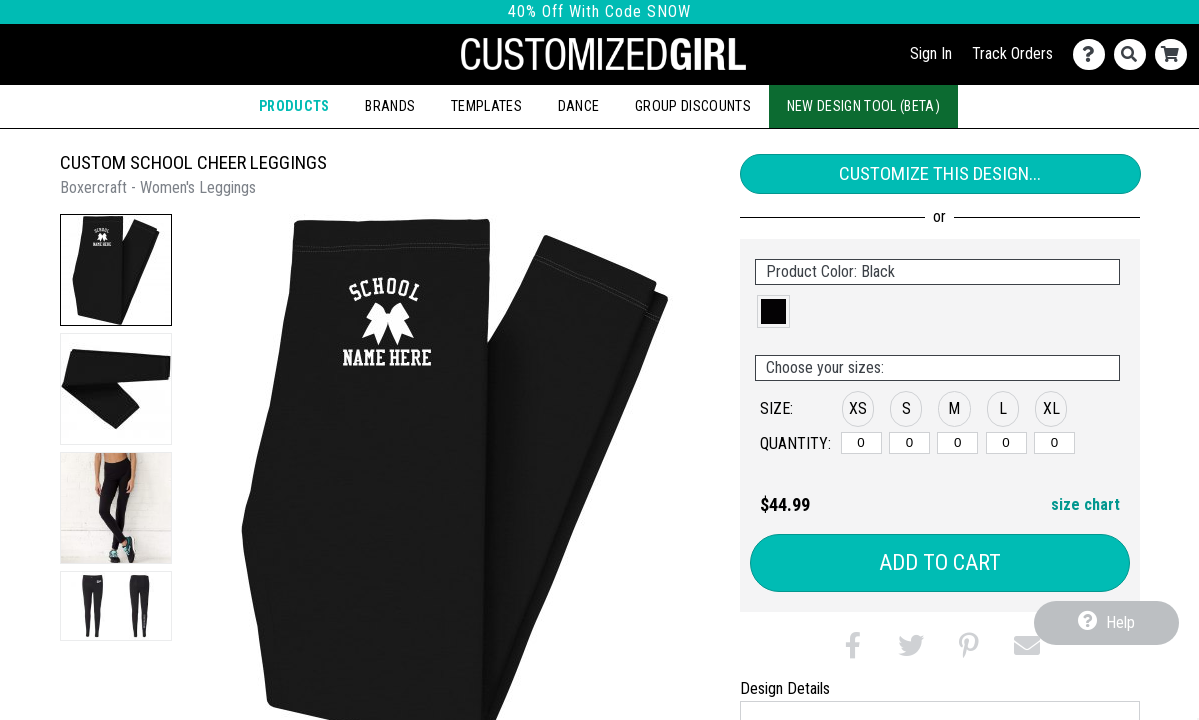  What do you see at coordinates (785, 688) in the screenshot?
I see `Design Details [tab]` at bounding box center [785, 688].